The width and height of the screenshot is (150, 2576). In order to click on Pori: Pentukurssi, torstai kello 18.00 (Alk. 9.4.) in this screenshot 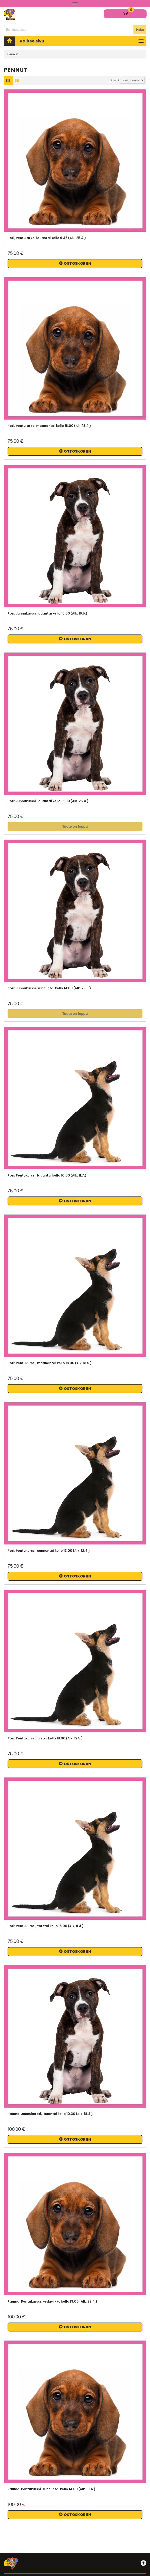, I will do `click(46, 1926)`.